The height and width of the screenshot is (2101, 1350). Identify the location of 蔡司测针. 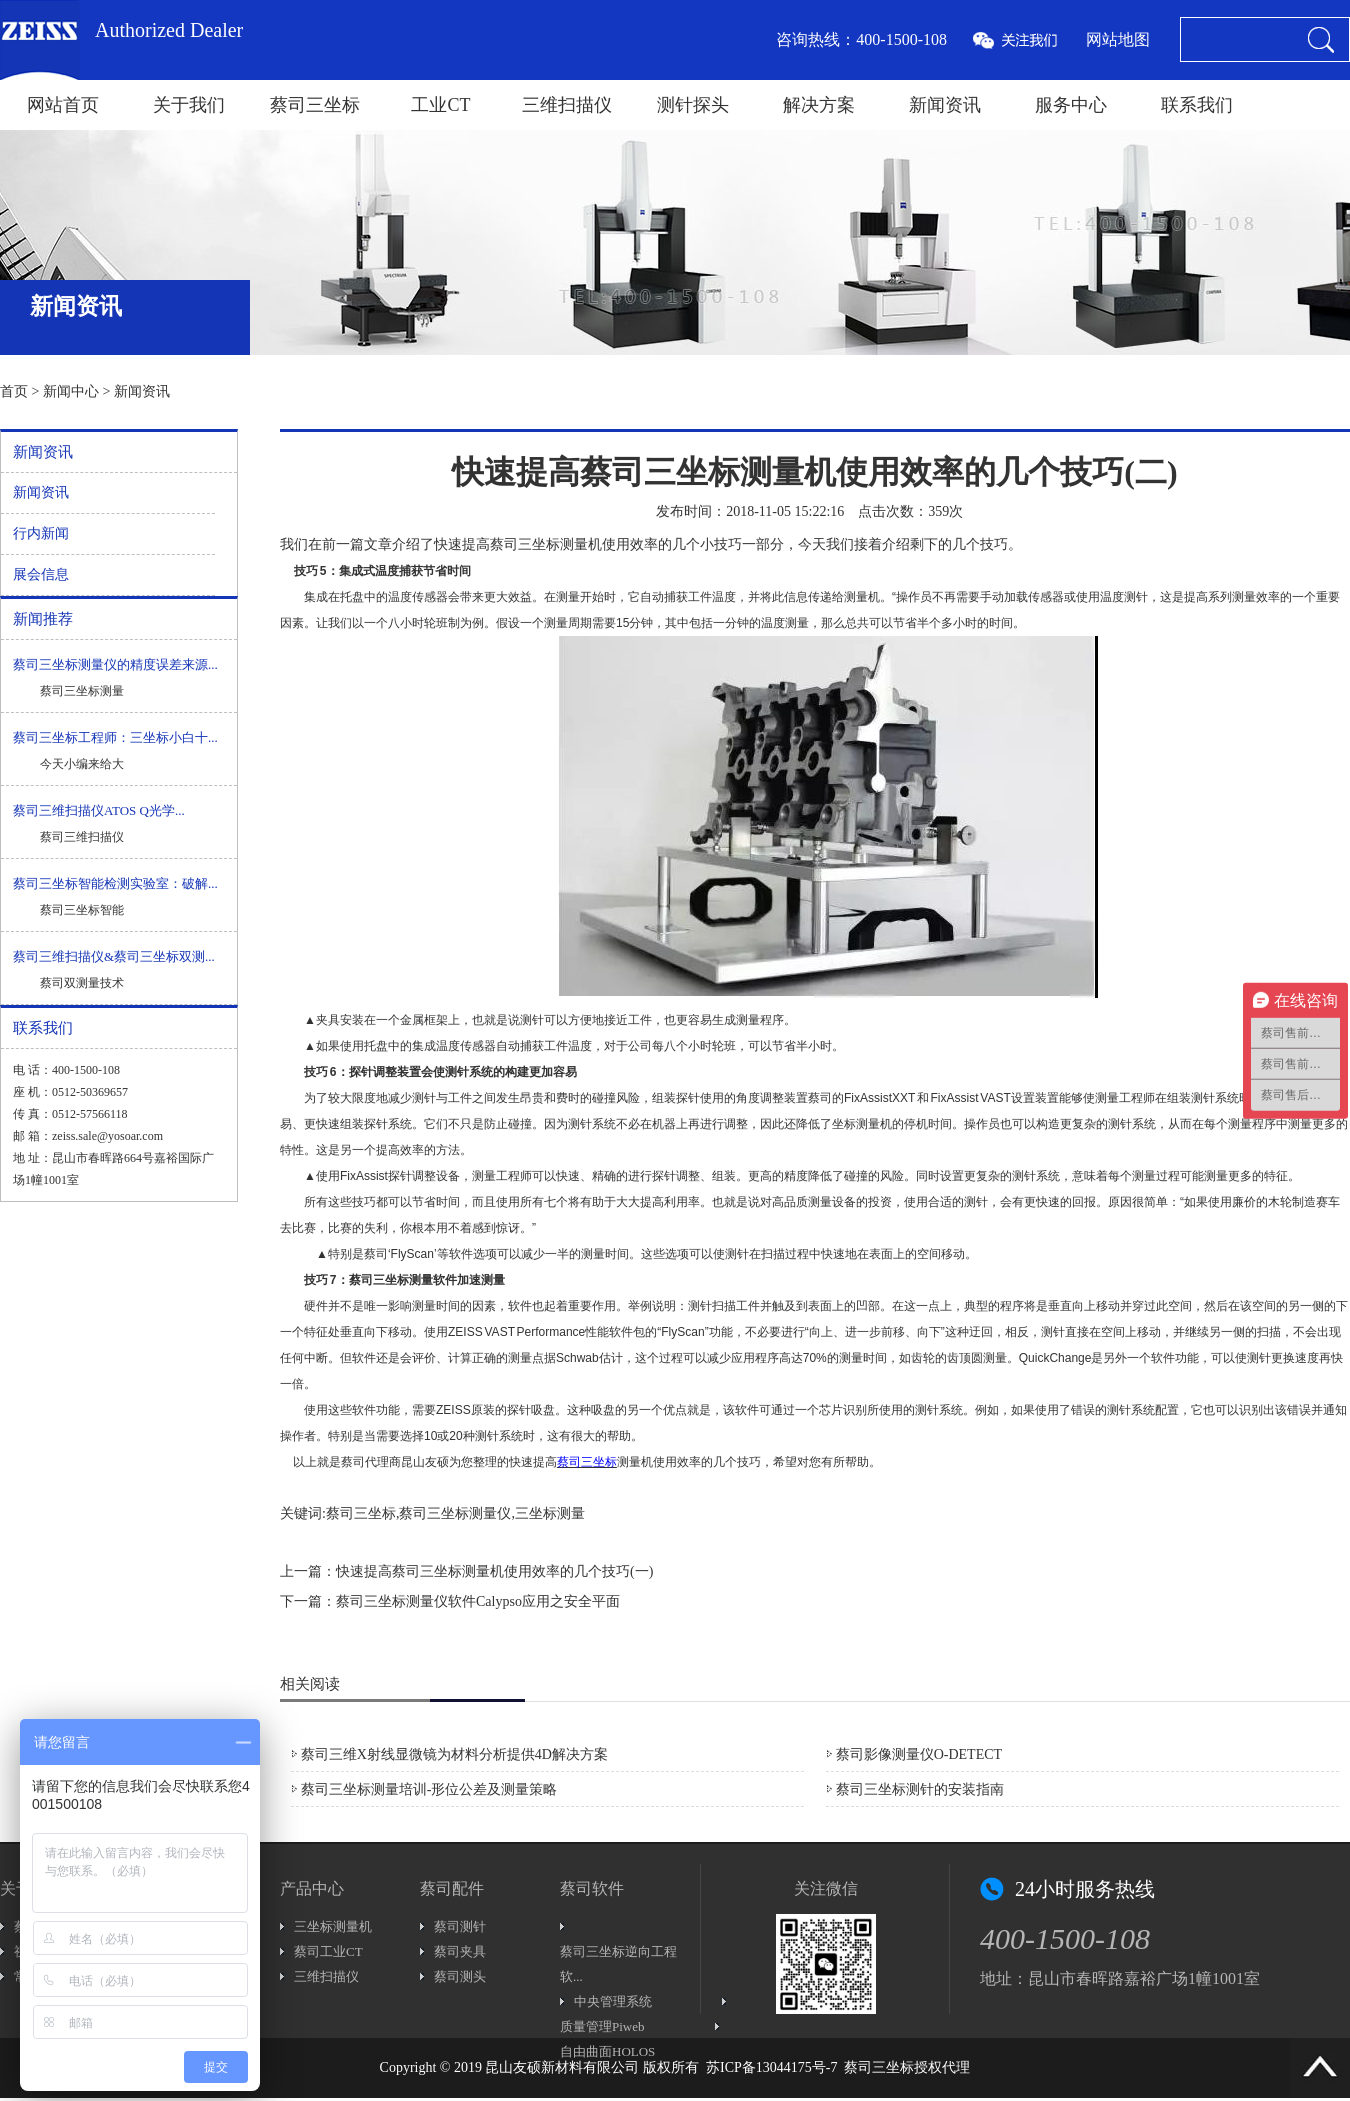
(460, 1926).